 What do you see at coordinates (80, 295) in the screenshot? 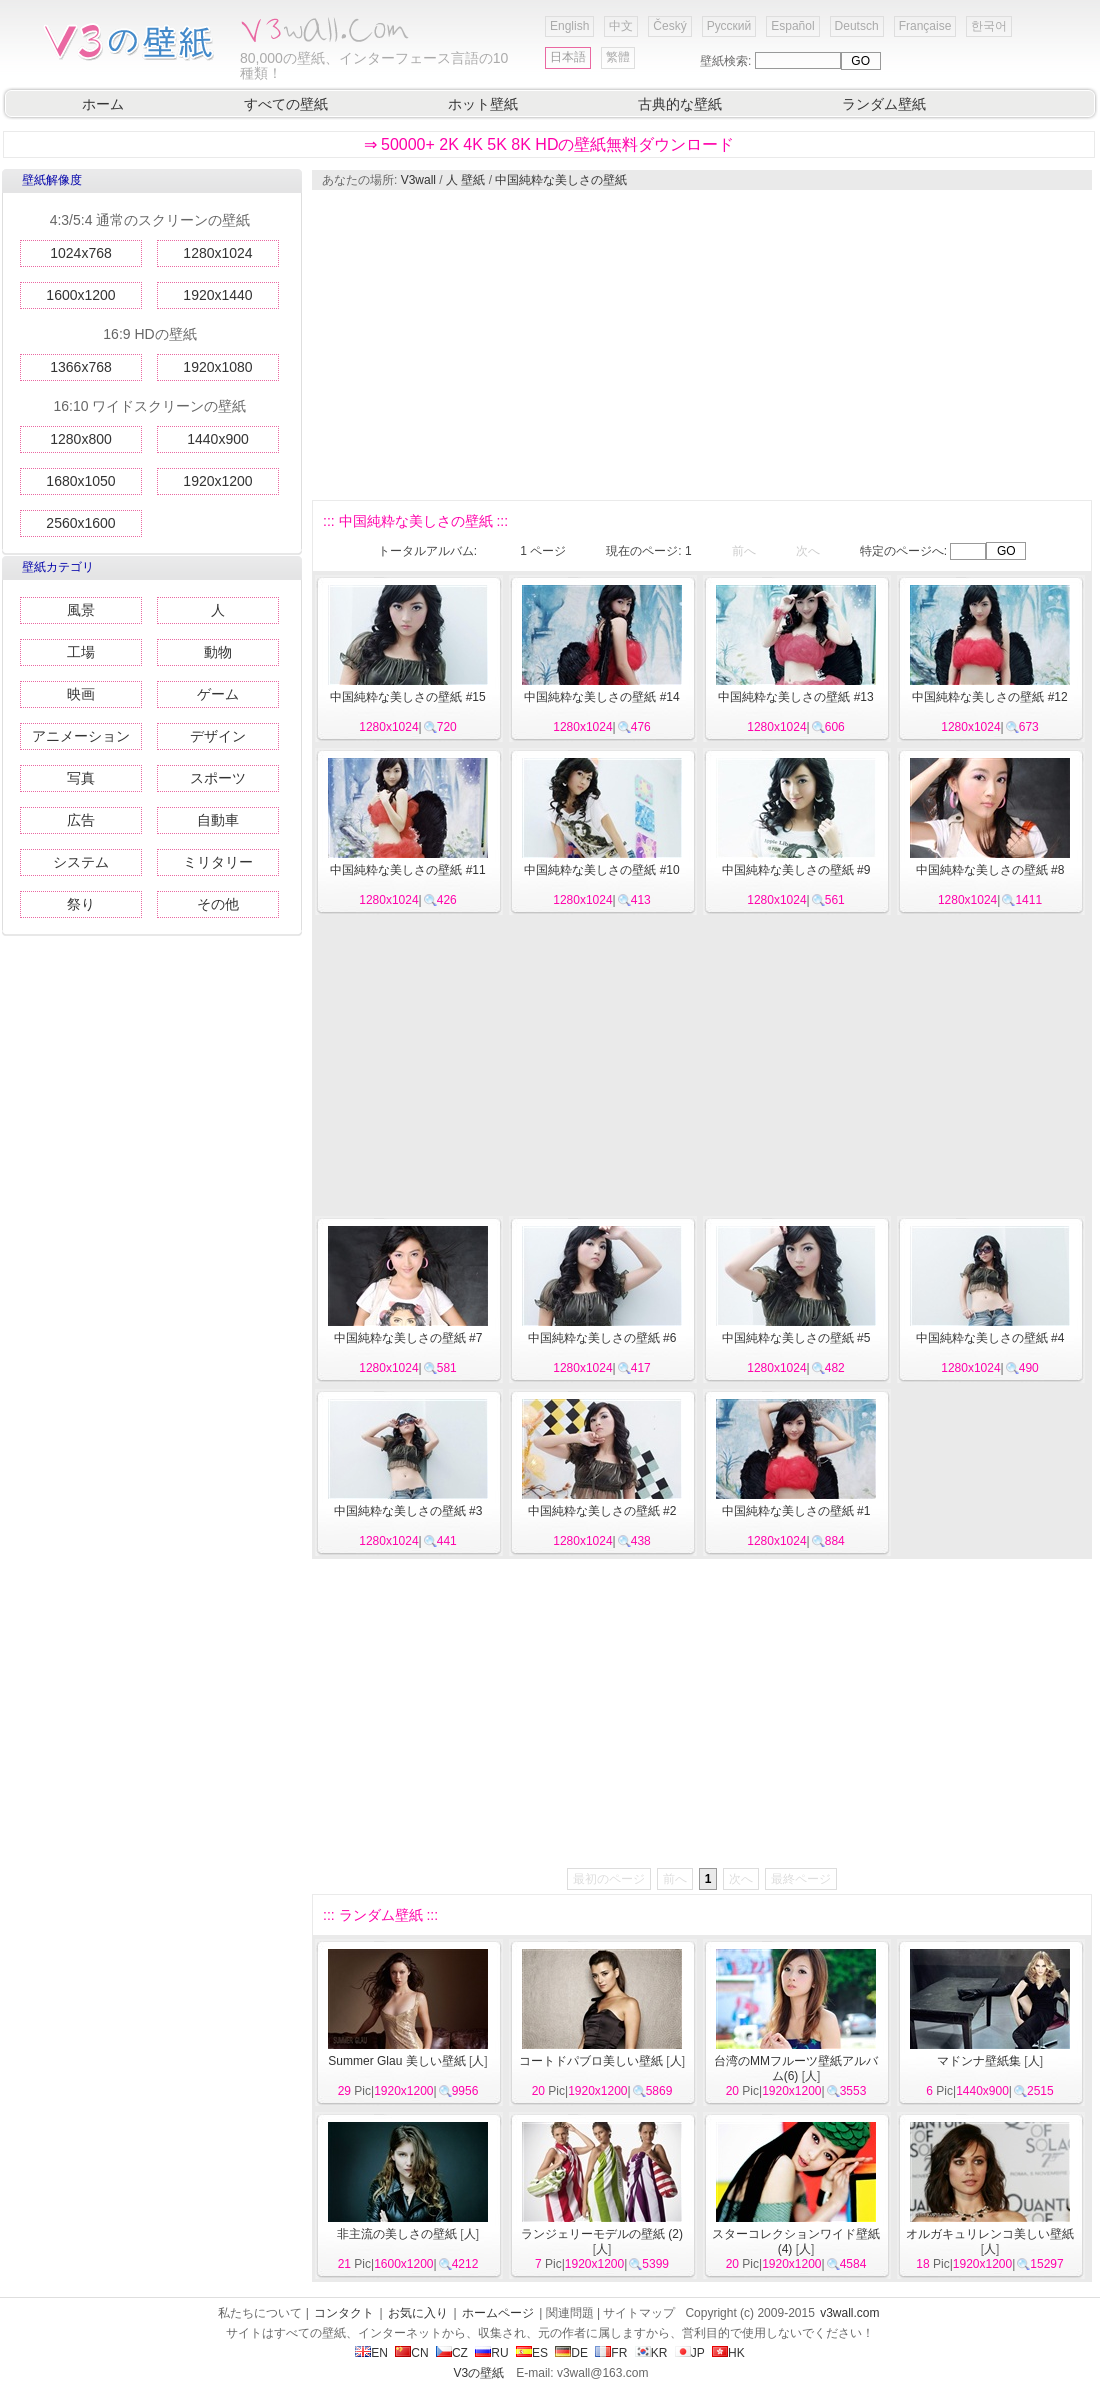
I see `1600x1200` at bounding box center [80, 295].